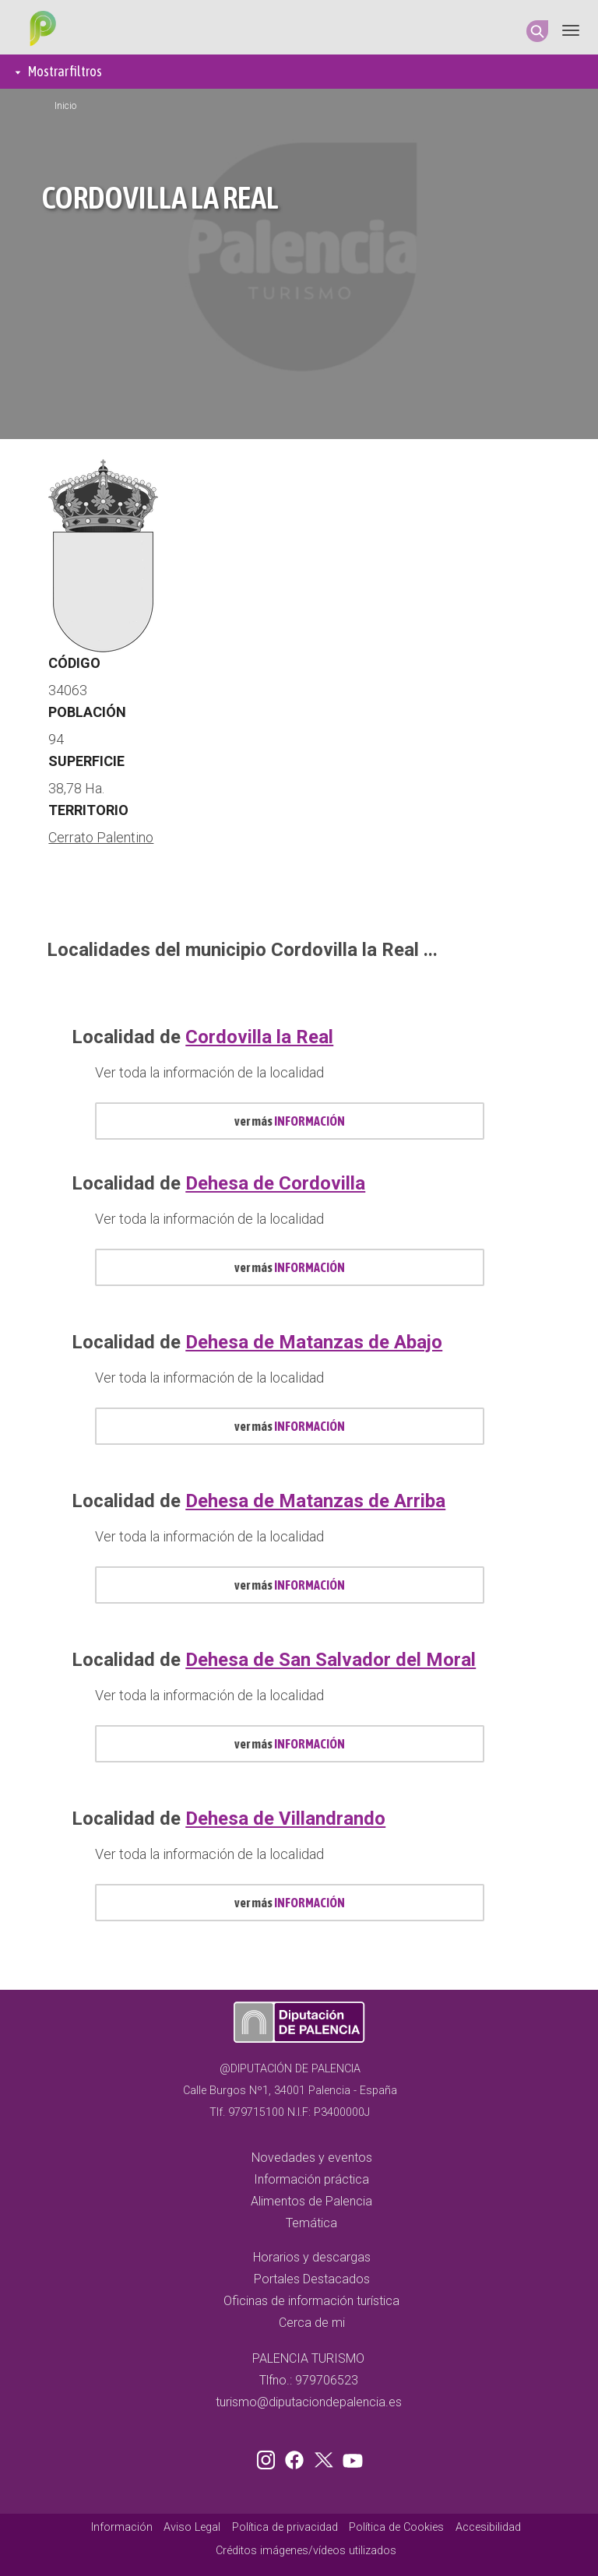  Describe the element at coordinates (537, 31) in the screenshot. I see `Search` at that location.